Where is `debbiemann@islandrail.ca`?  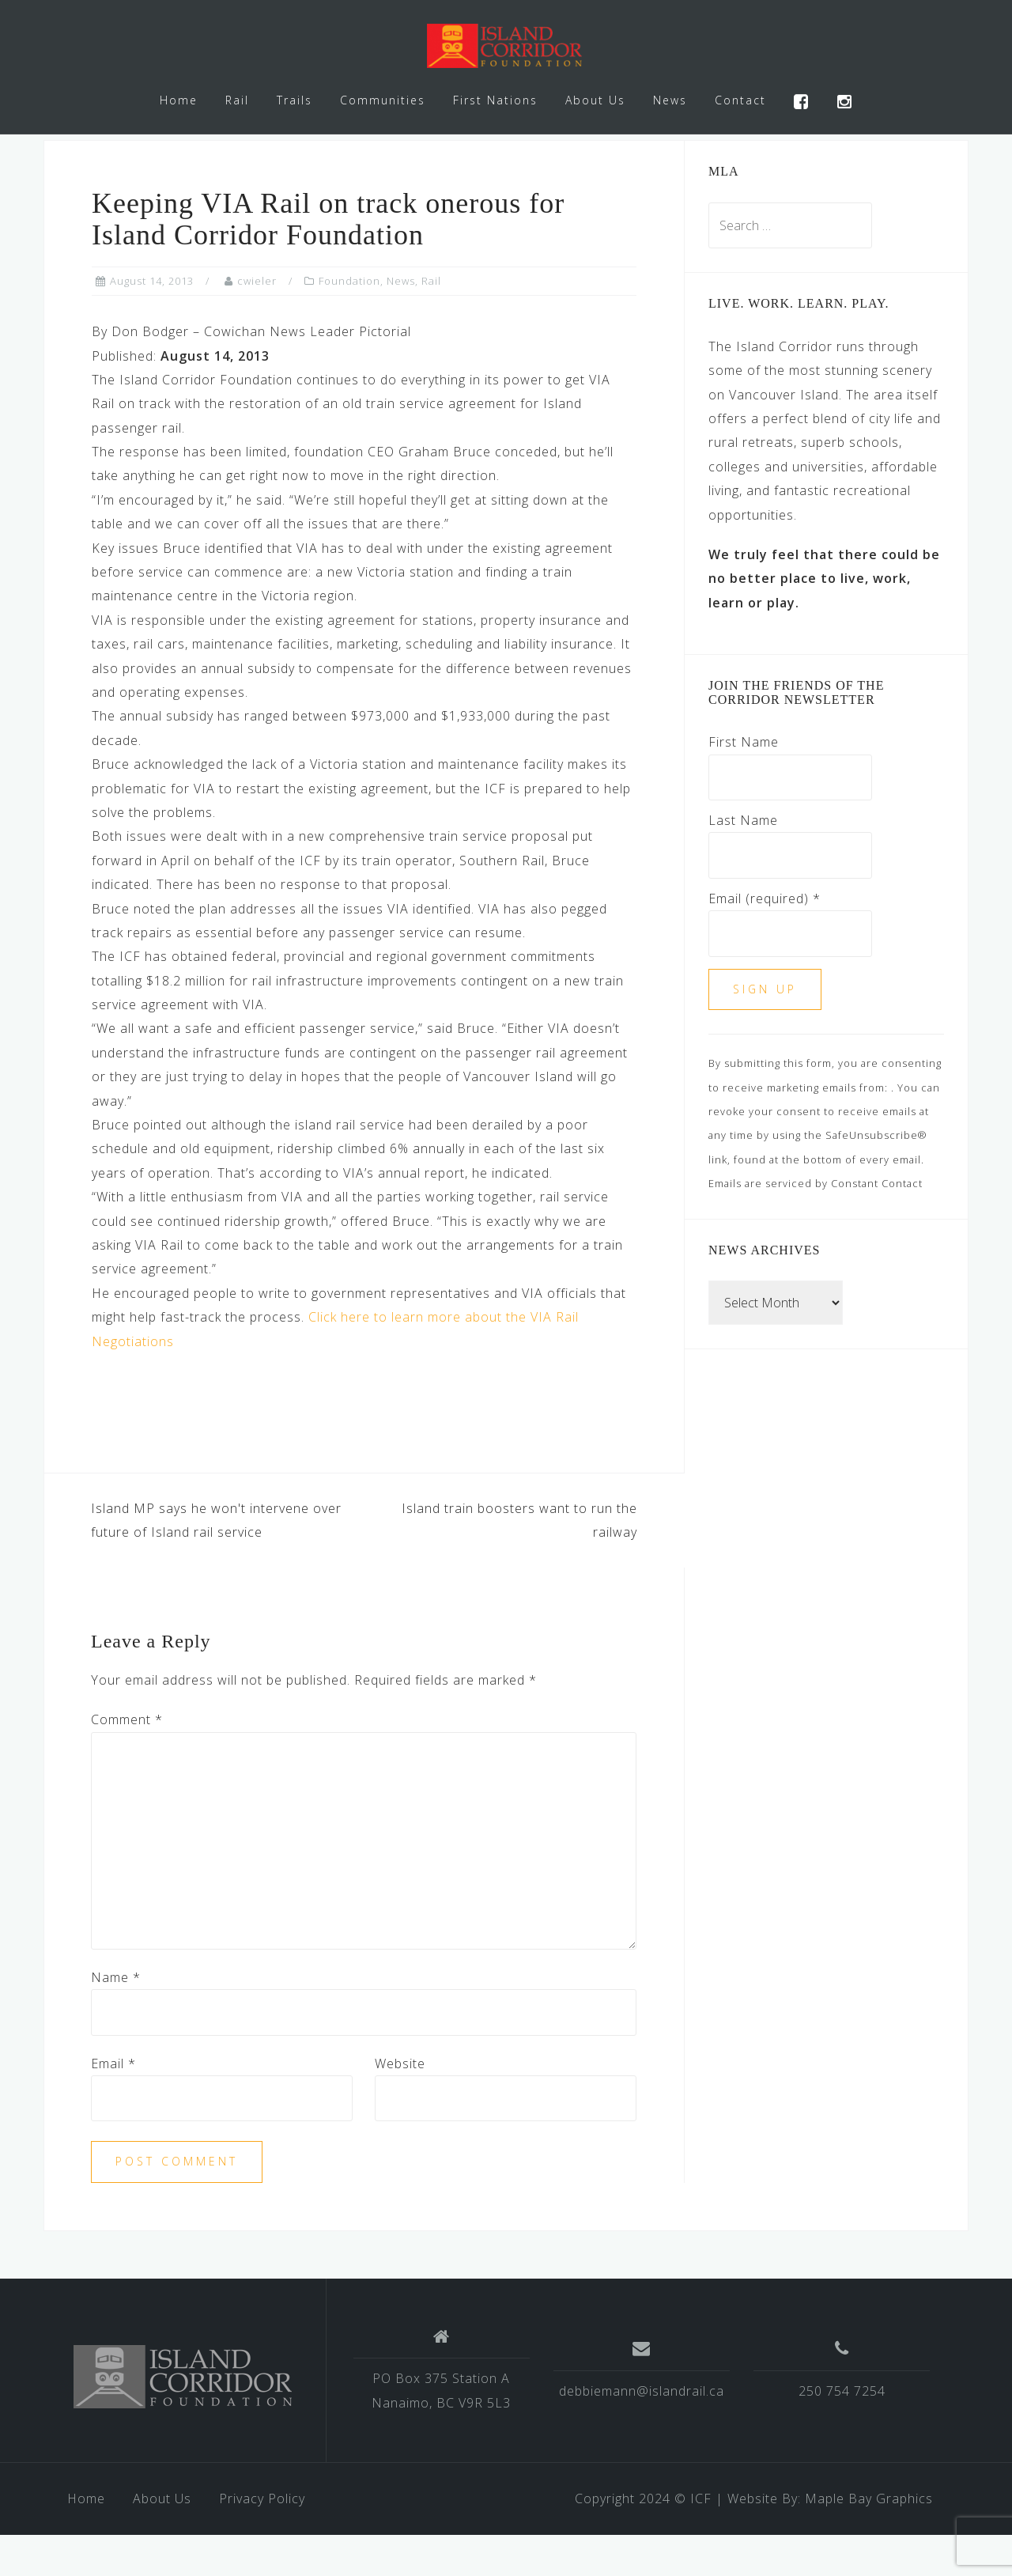 debbiemann@islandrail.ca is located at coordinates (641, 2432).